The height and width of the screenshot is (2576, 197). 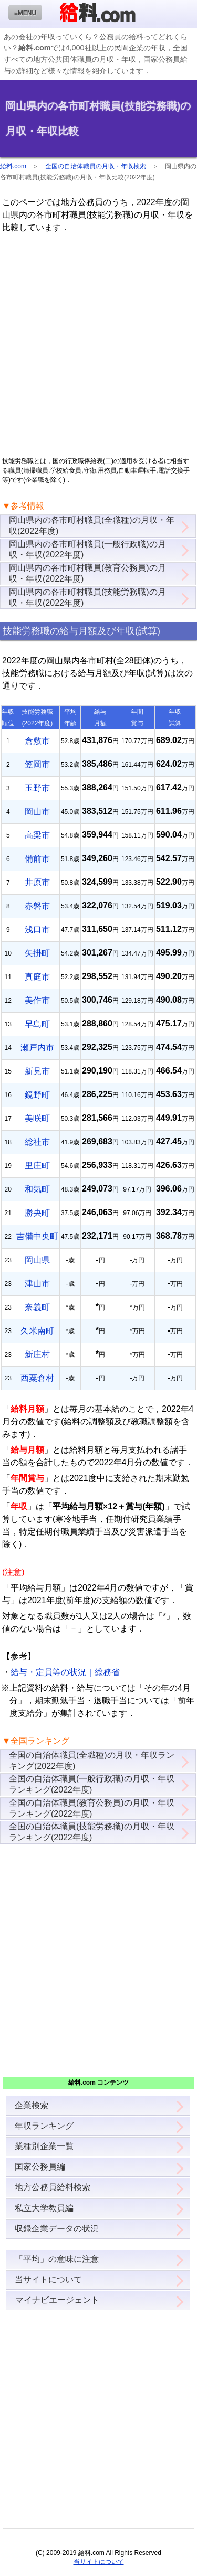 What do you see at coordinates (37, 787) in the screenshot?
I see `玉野市` at bounding box center [37, 787].